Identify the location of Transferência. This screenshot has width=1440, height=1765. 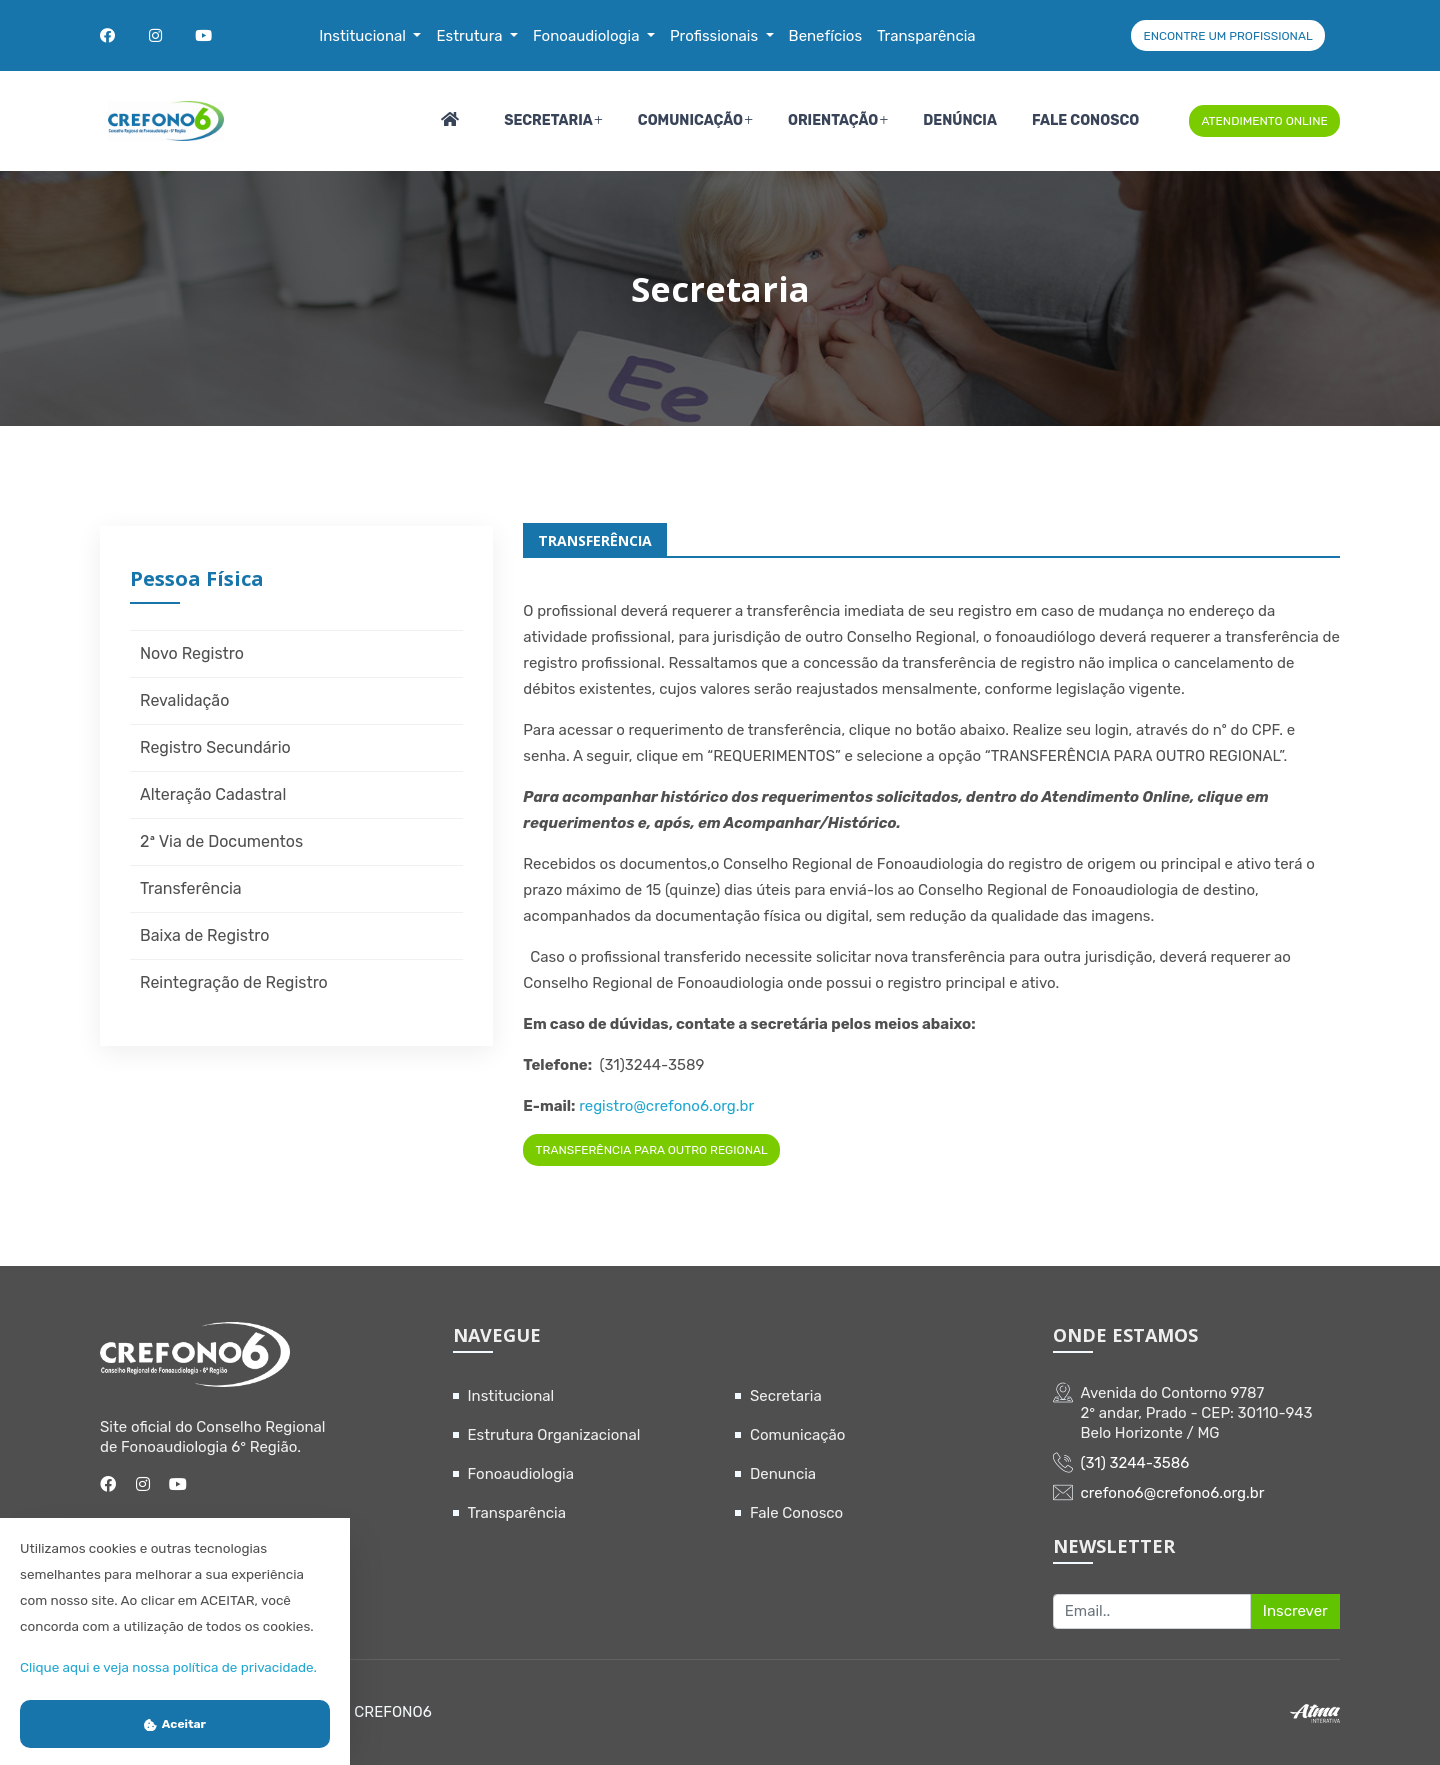
(191, 888).